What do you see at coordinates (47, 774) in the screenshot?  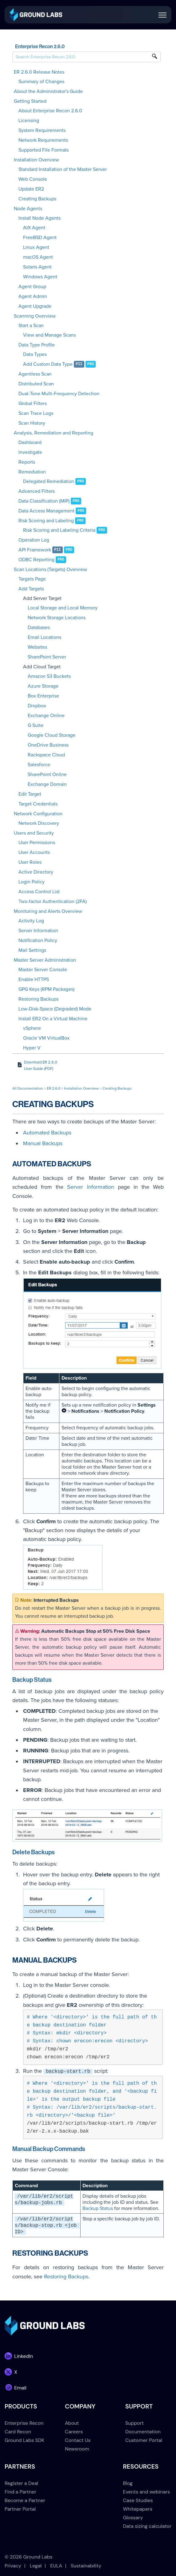 I see `SharePoint Online` at bounding box center [47, 774].